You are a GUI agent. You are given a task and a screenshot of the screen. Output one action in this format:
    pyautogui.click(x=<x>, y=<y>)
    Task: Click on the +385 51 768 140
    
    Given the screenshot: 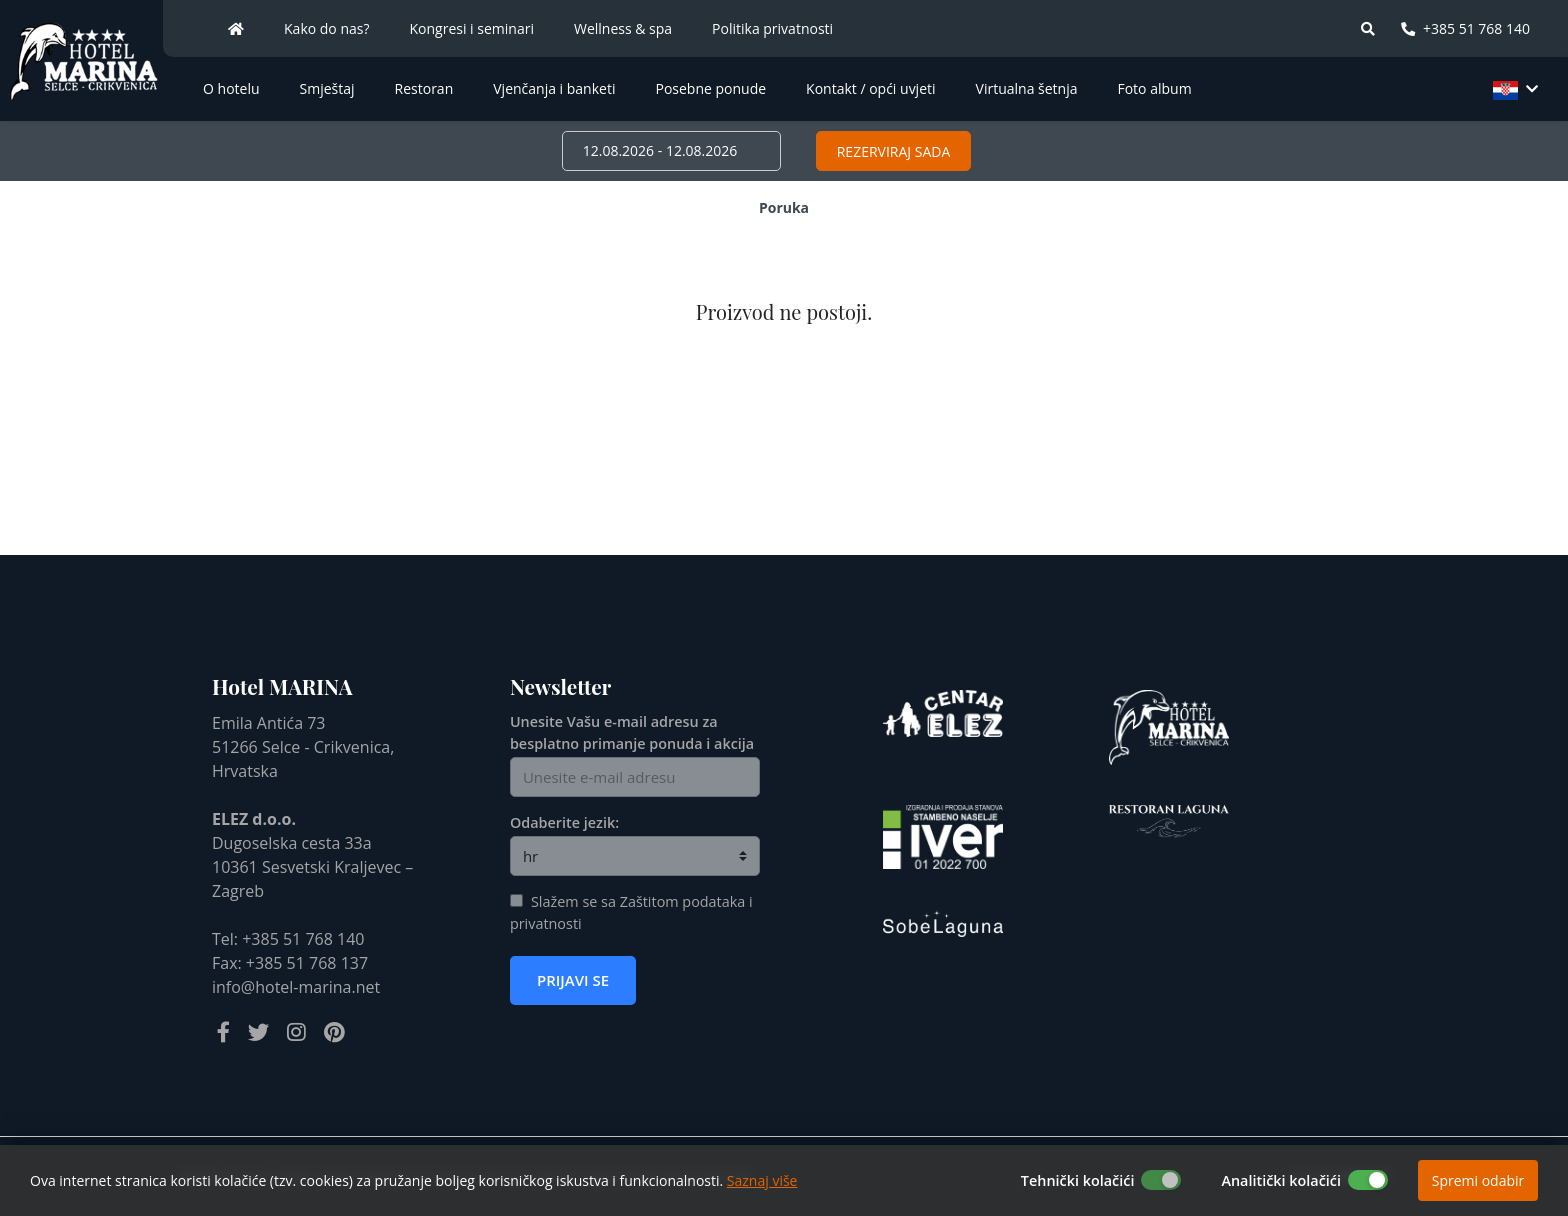 What is the action you would take?
    pyautogui.click(x=1465, y=28)
    